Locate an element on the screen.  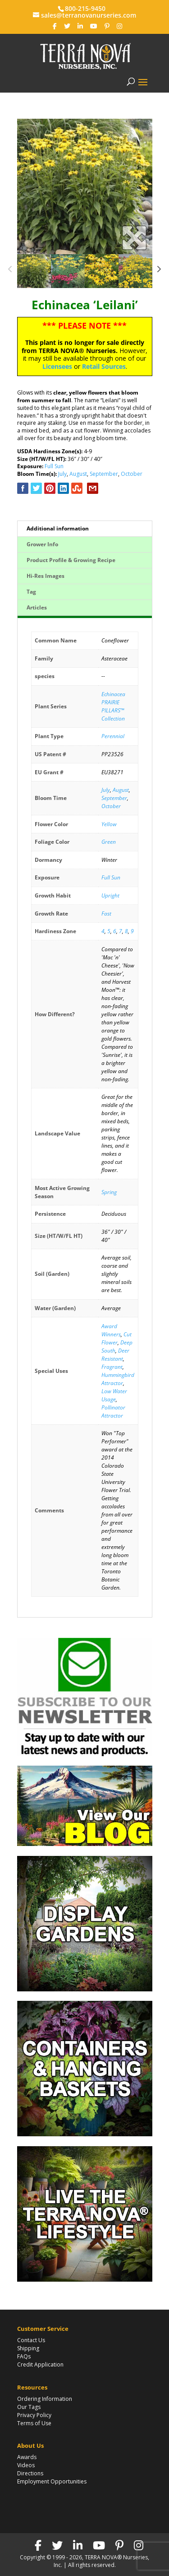
Employment Opportunities is located at coordinates (52, 2481).